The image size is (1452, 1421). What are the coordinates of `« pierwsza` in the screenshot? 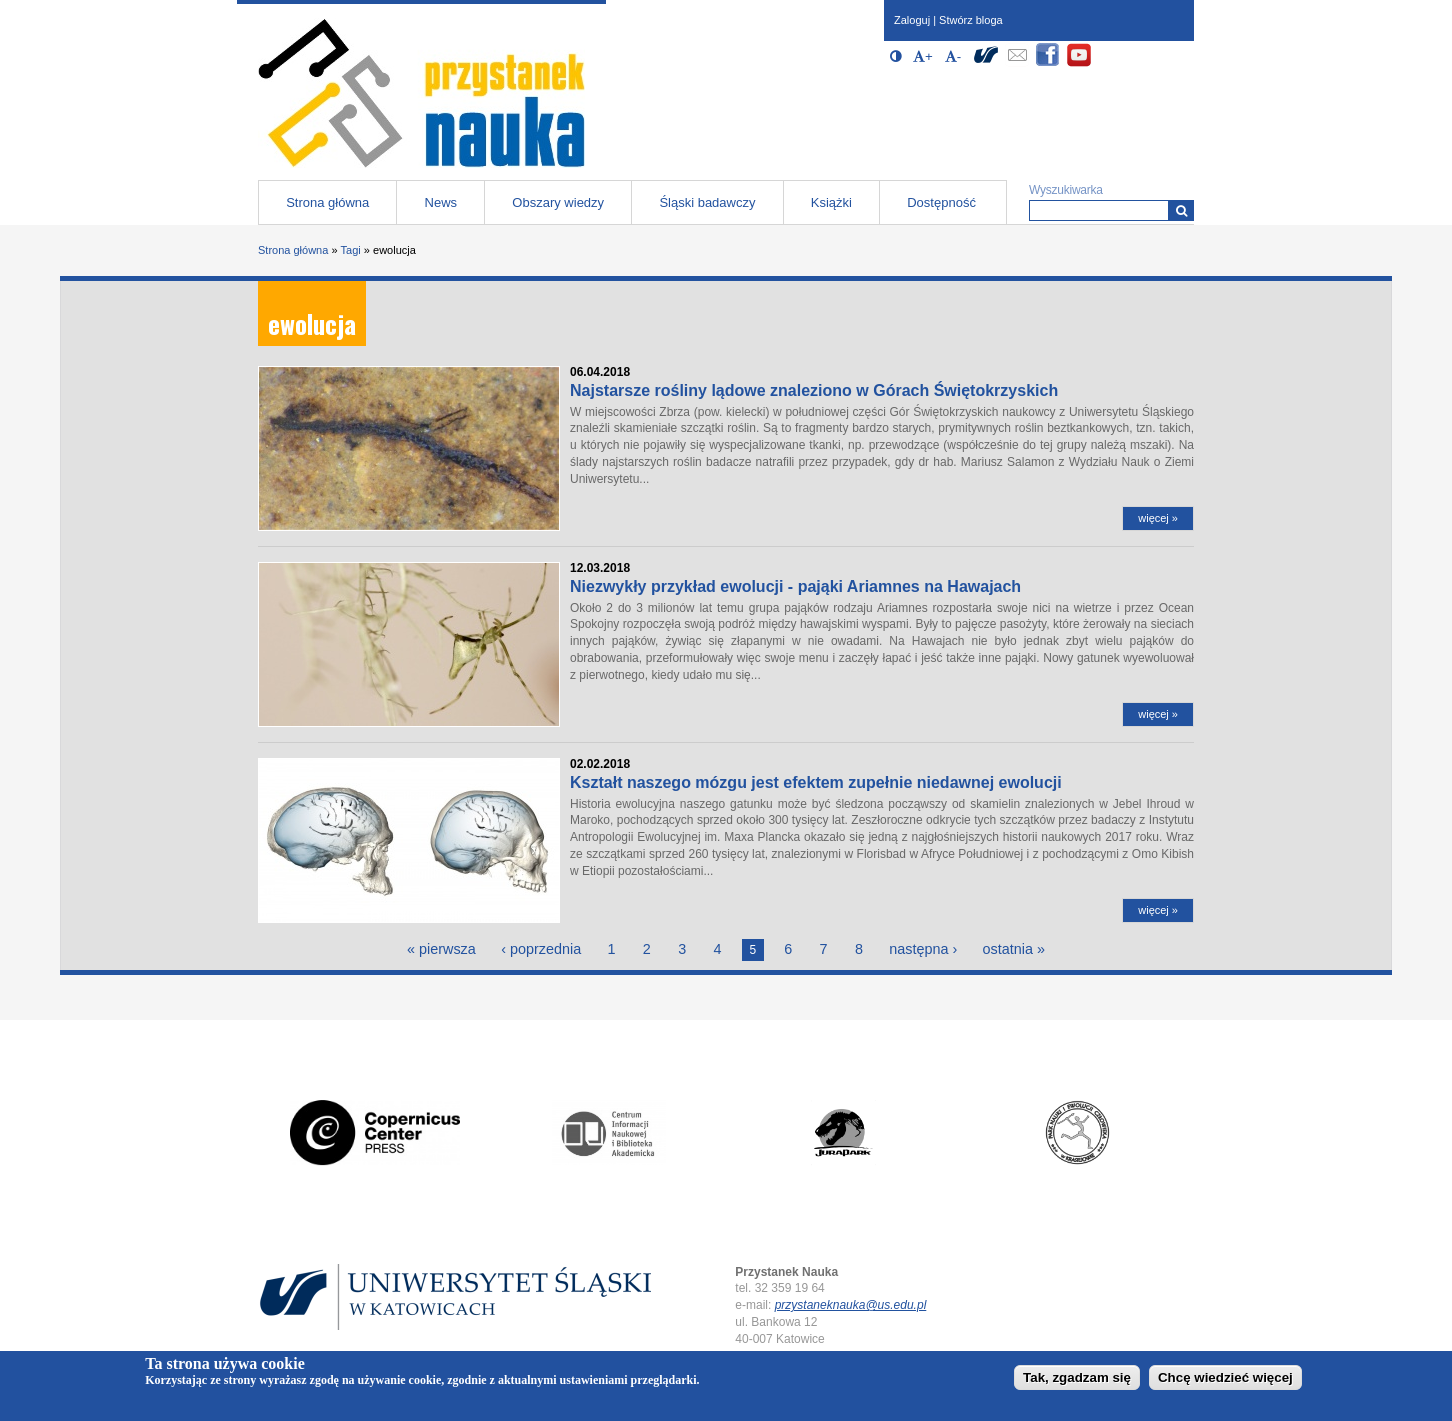 It's located at (441, 949).